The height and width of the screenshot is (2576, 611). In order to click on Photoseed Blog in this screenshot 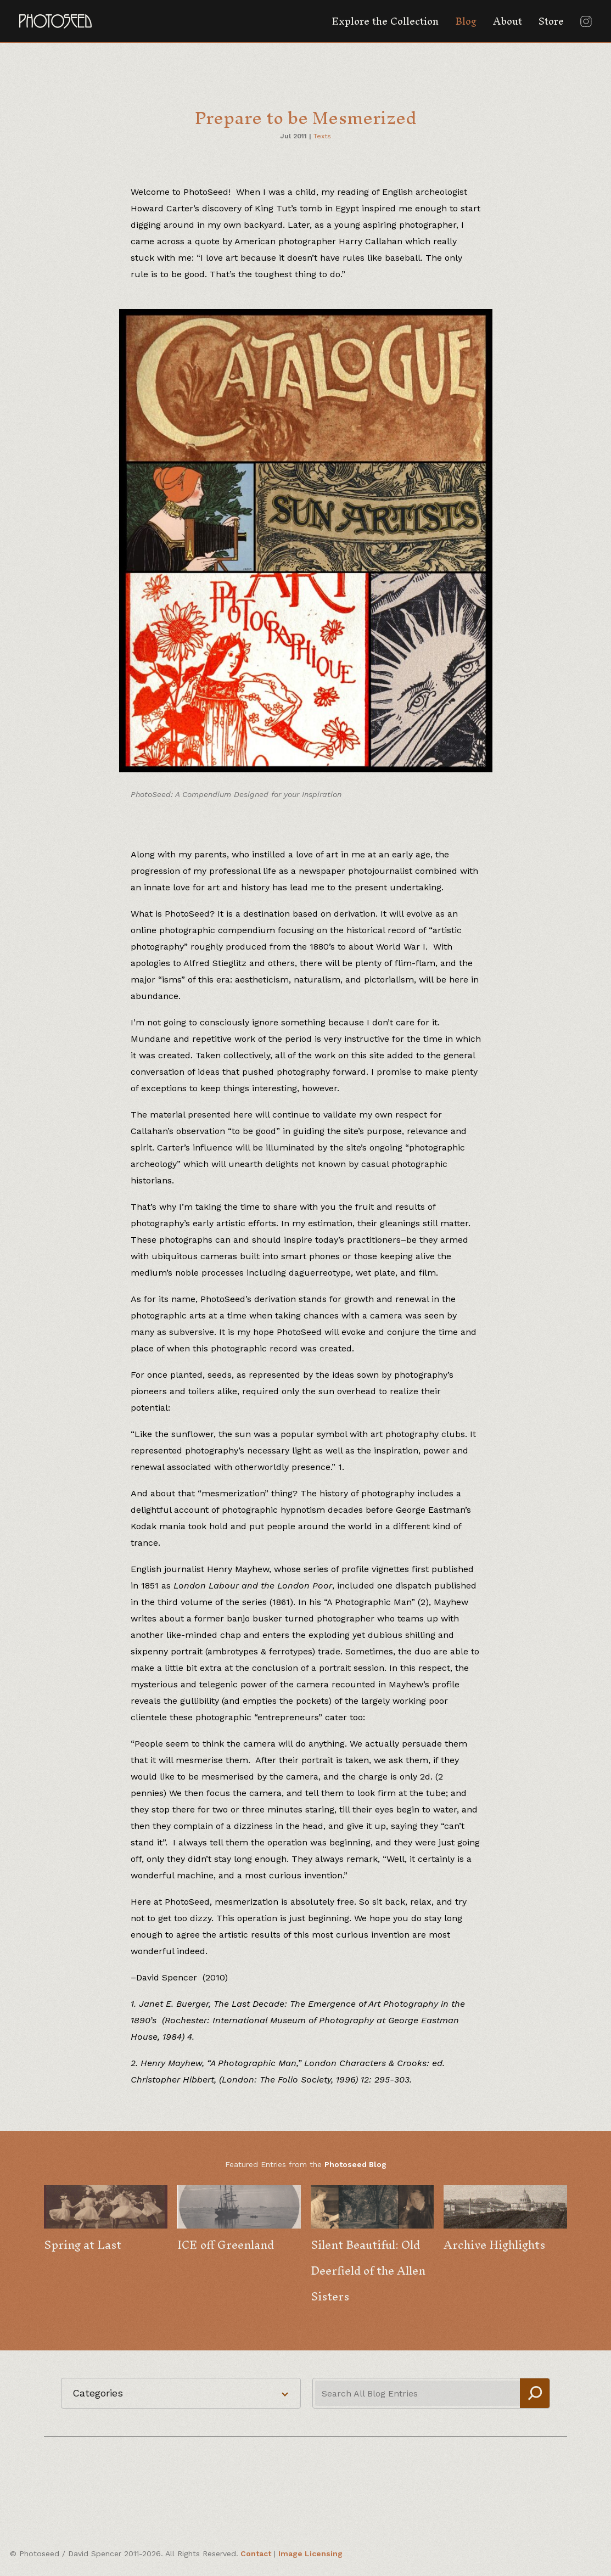, I will do `click(355, 2164)`.